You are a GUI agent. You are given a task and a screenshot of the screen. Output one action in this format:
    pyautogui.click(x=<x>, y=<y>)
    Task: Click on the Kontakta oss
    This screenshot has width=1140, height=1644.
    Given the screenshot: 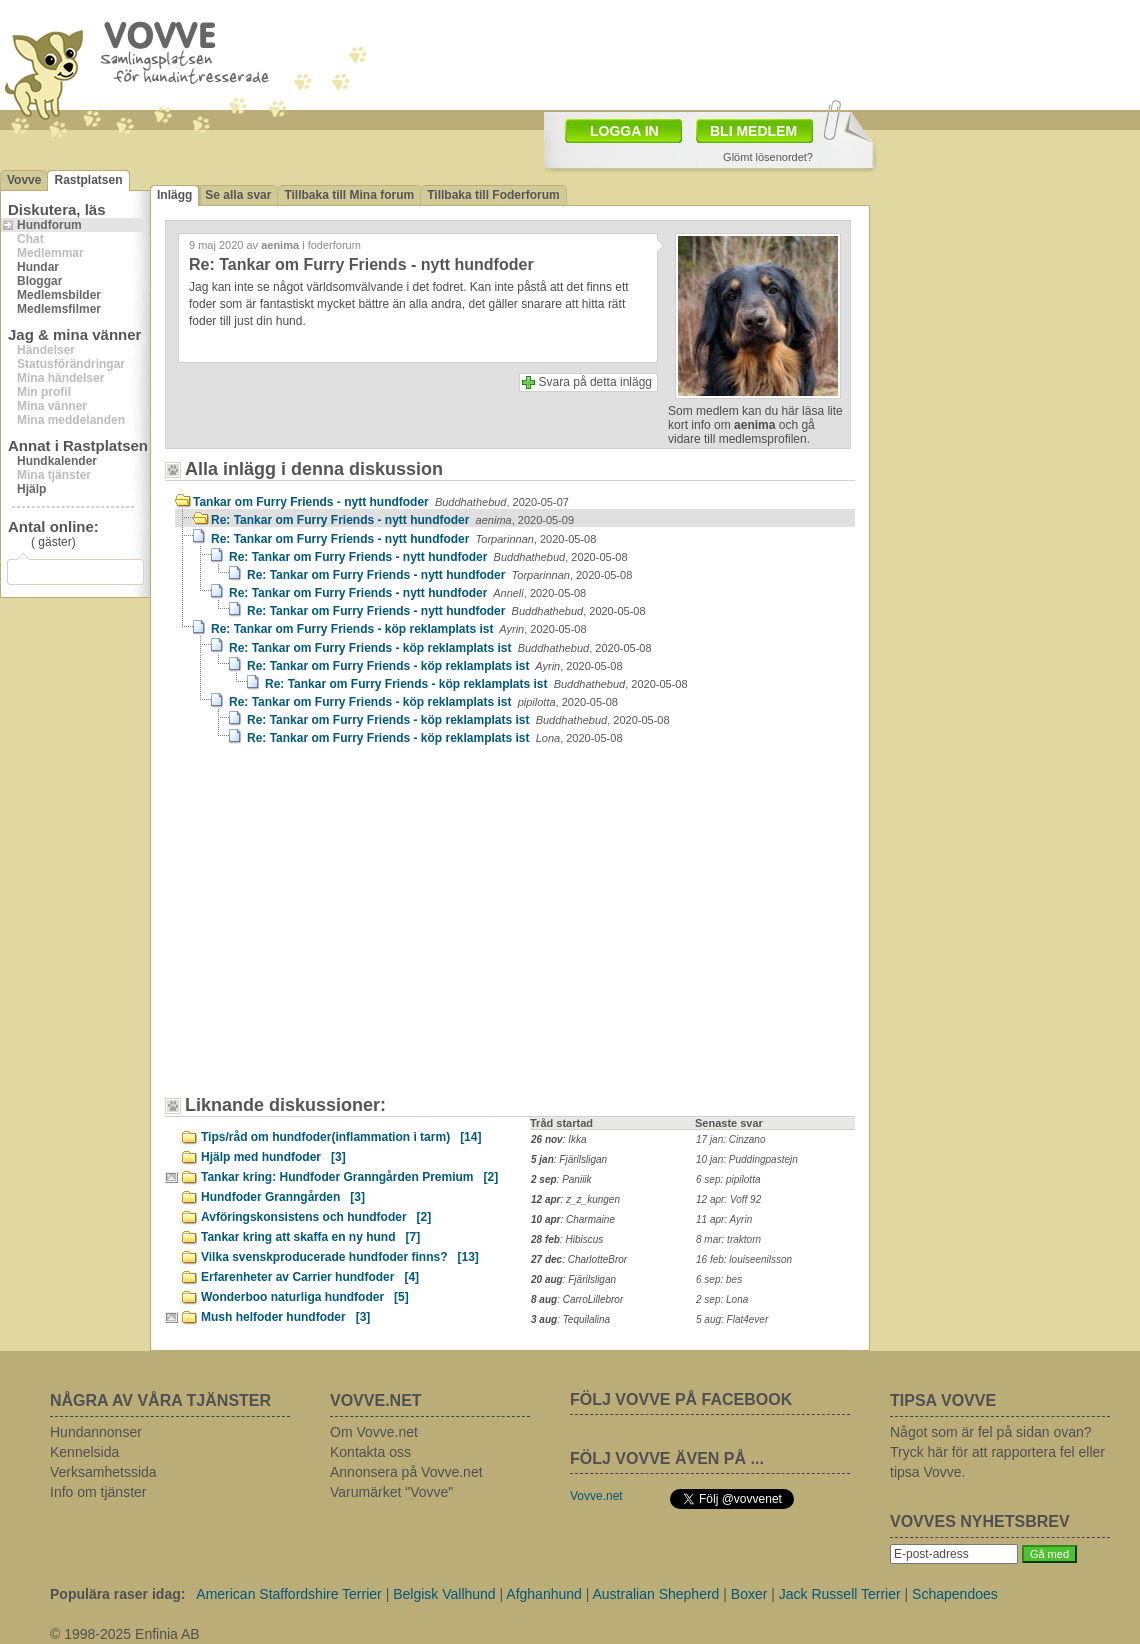 What is the action you would take?
    pyautogui.click(x=370, y=1452)
    